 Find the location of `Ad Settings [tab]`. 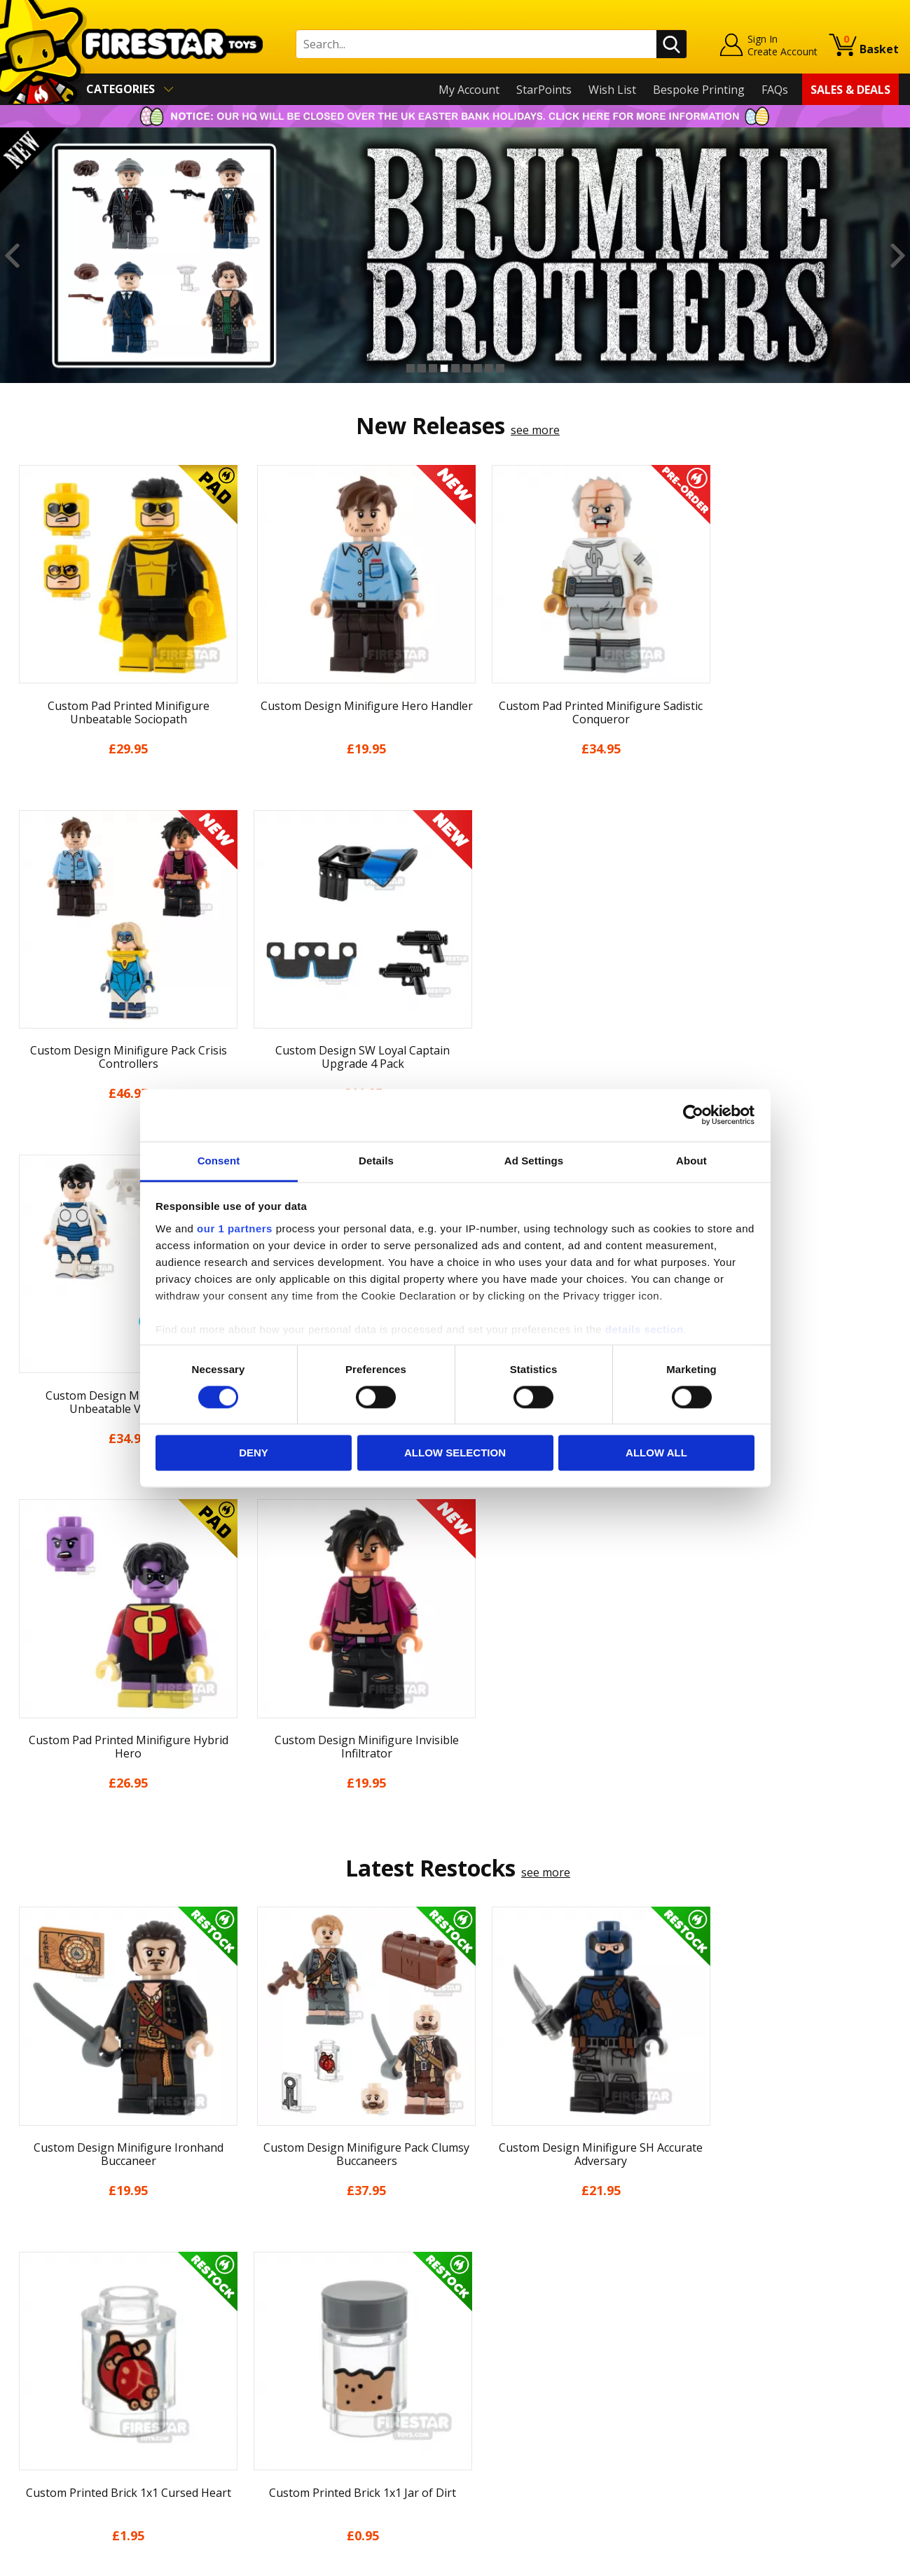

Ad Settings [tab] is located at coordinates (533, 1161).